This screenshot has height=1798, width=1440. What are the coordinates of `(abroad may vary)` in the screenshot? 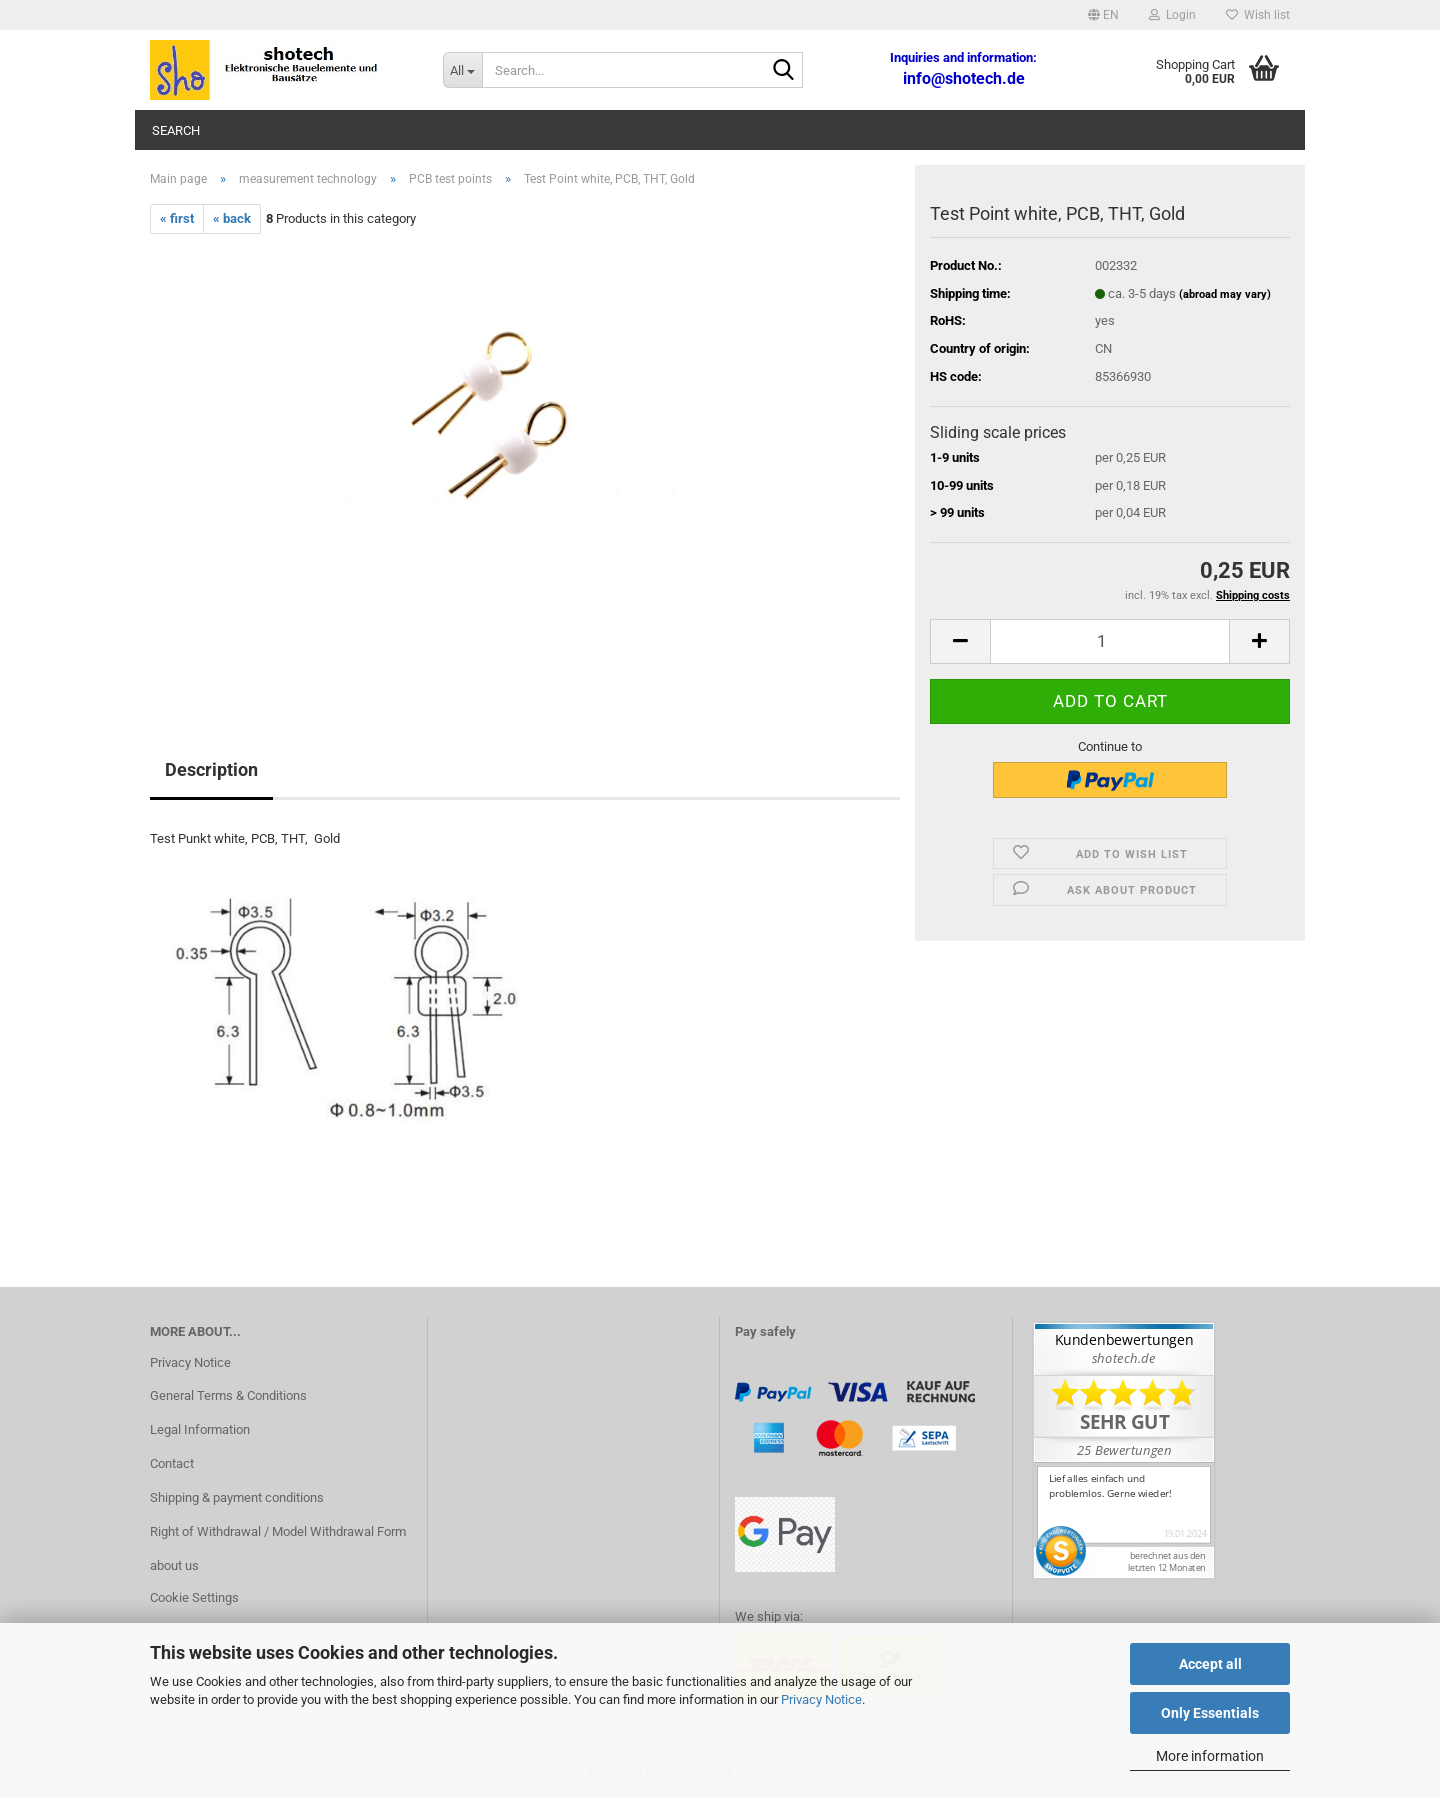 It's located at (1225, 294).